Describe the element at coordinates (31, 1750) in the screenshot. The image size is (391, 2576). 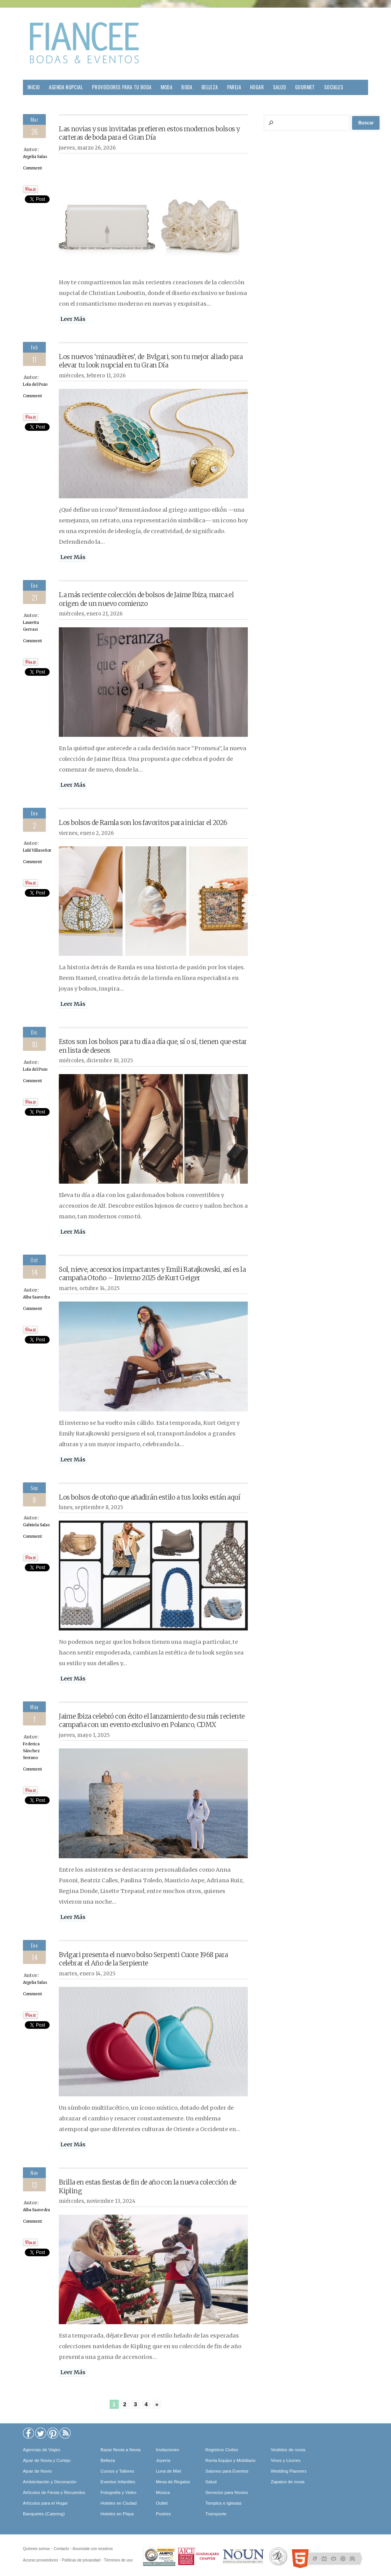
I see `Federica Sánchez Serrano` at that location.